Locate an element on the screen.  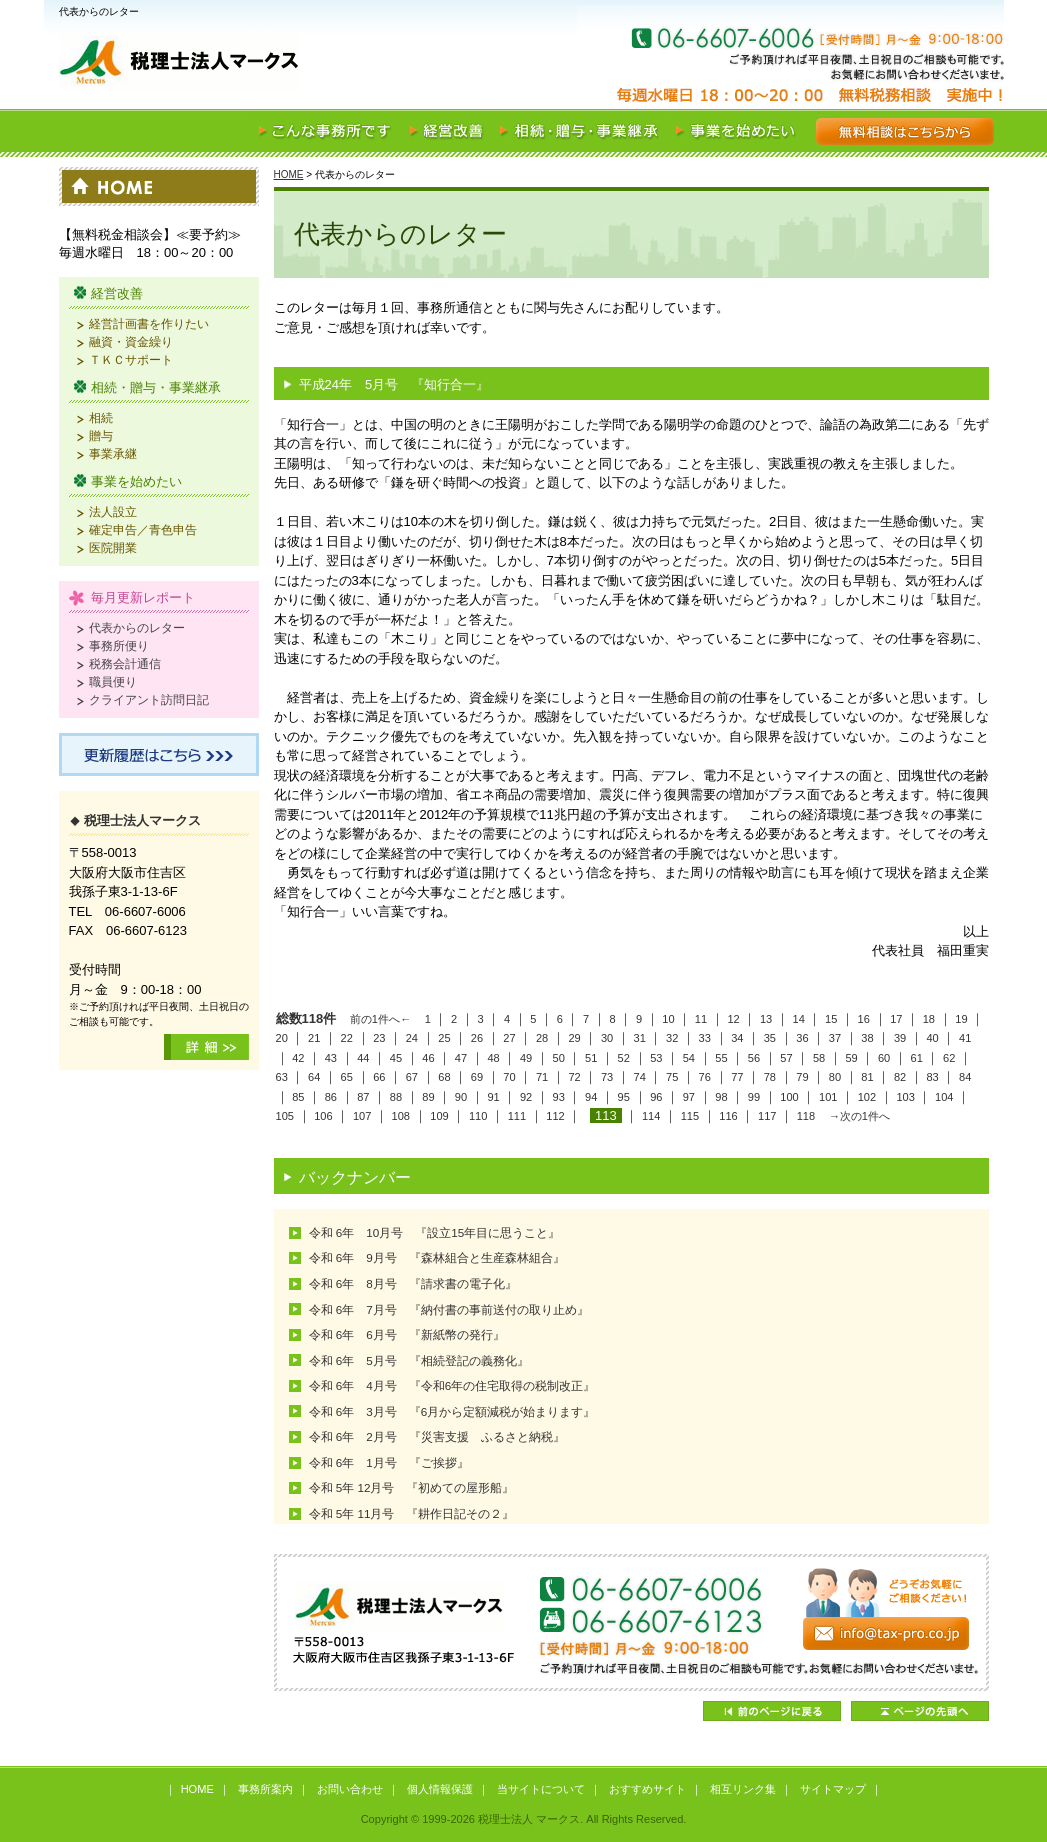
105 is located at coordinates (285, 1116).